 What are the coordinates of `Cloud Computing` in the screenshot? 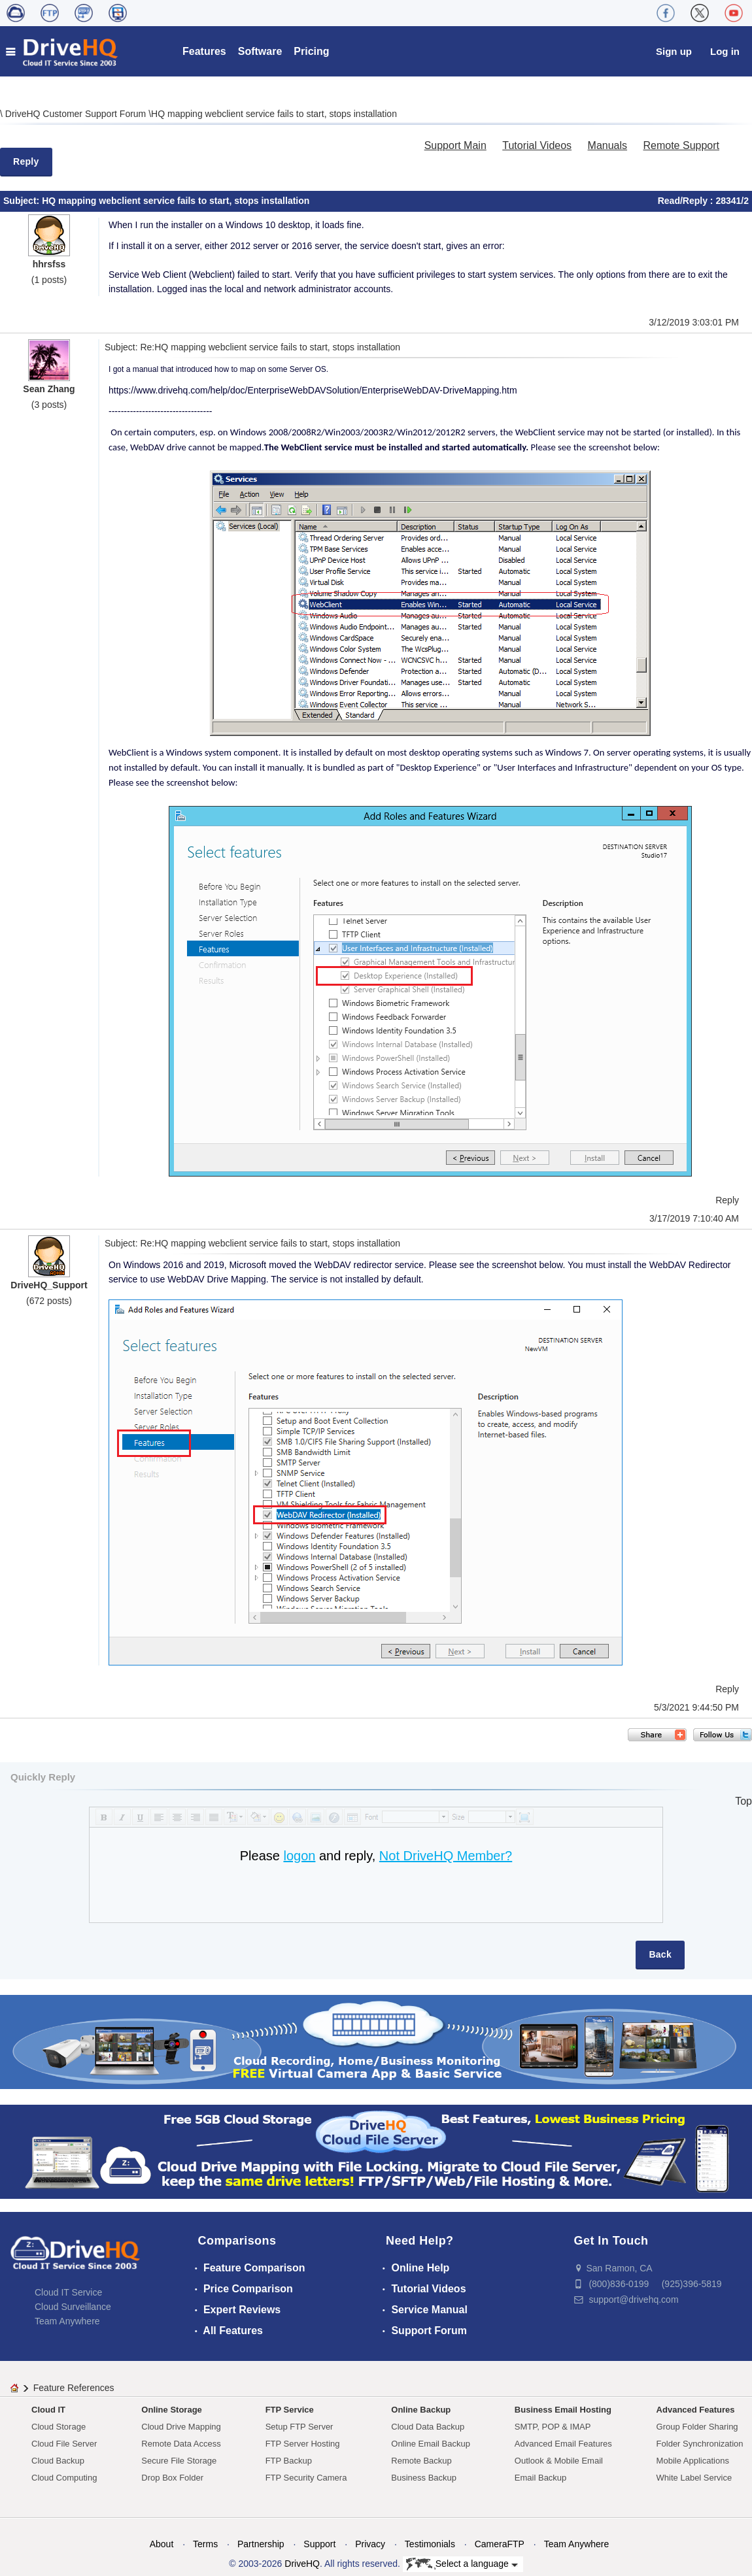 It's located at (64, 2478).